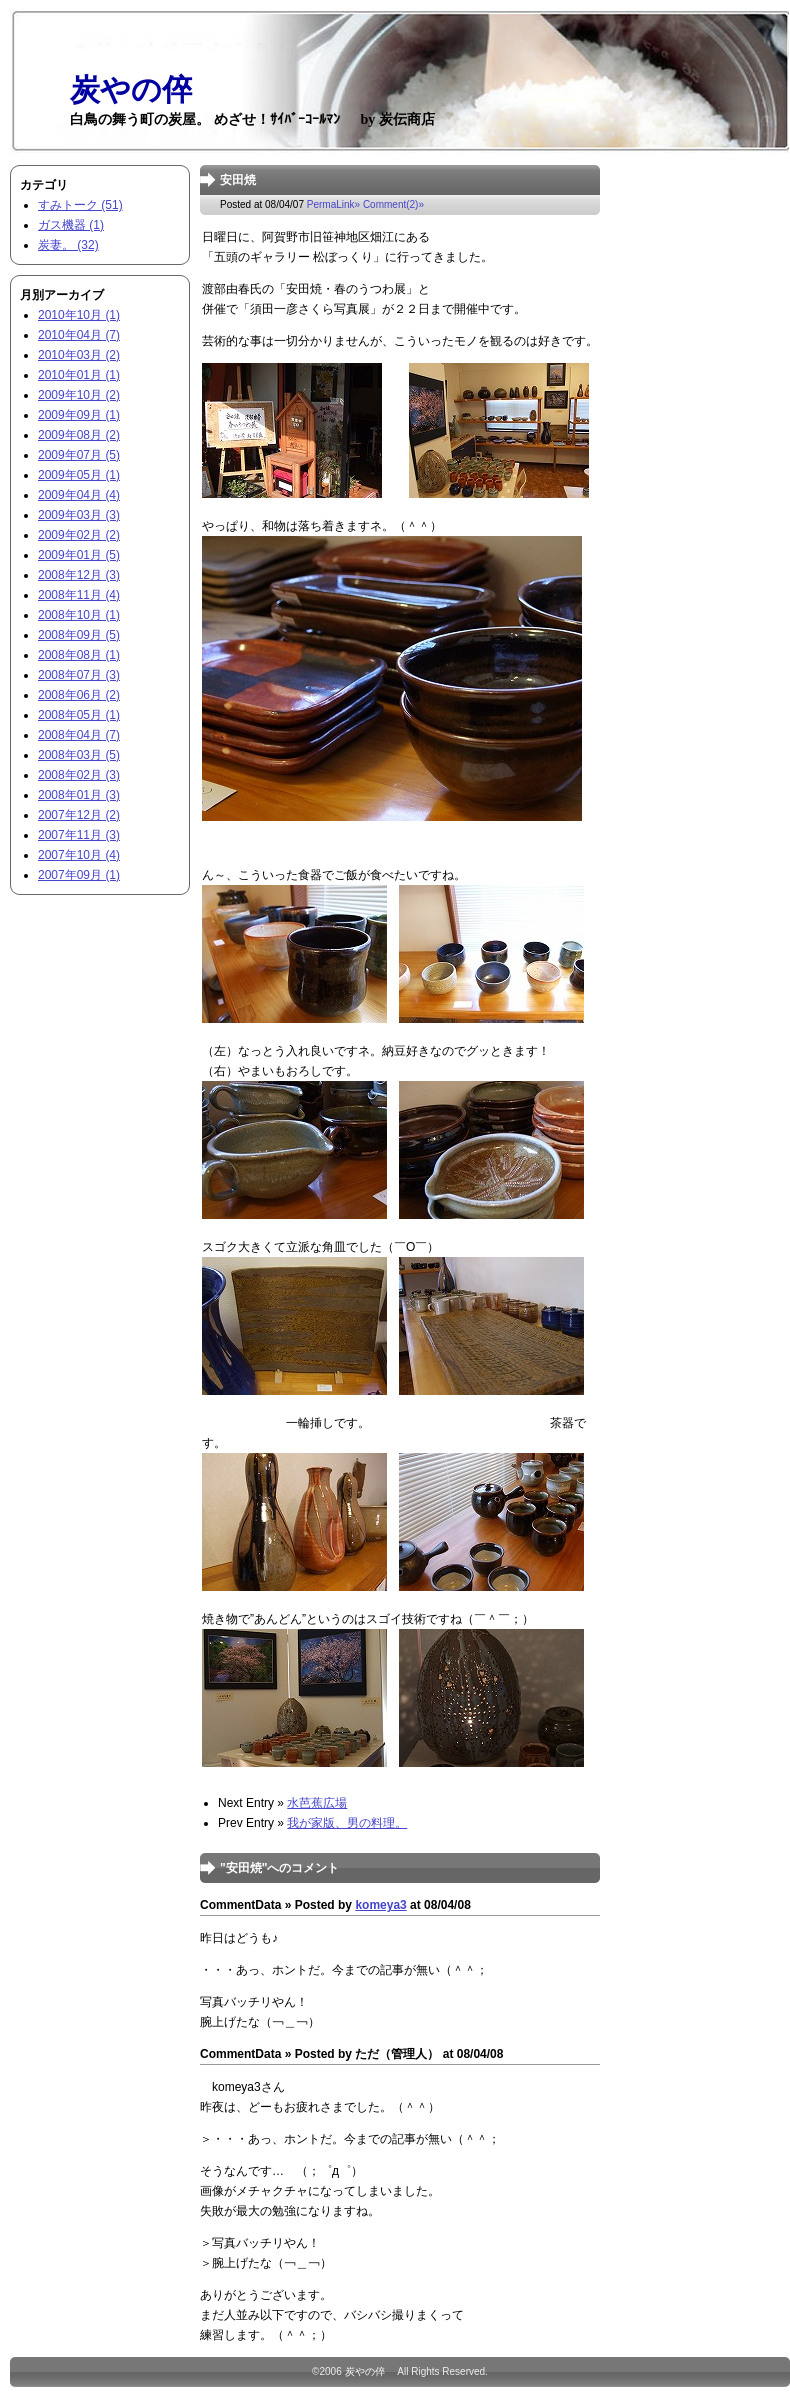  I want to click on 炭やの倅, so click(370, 2371).